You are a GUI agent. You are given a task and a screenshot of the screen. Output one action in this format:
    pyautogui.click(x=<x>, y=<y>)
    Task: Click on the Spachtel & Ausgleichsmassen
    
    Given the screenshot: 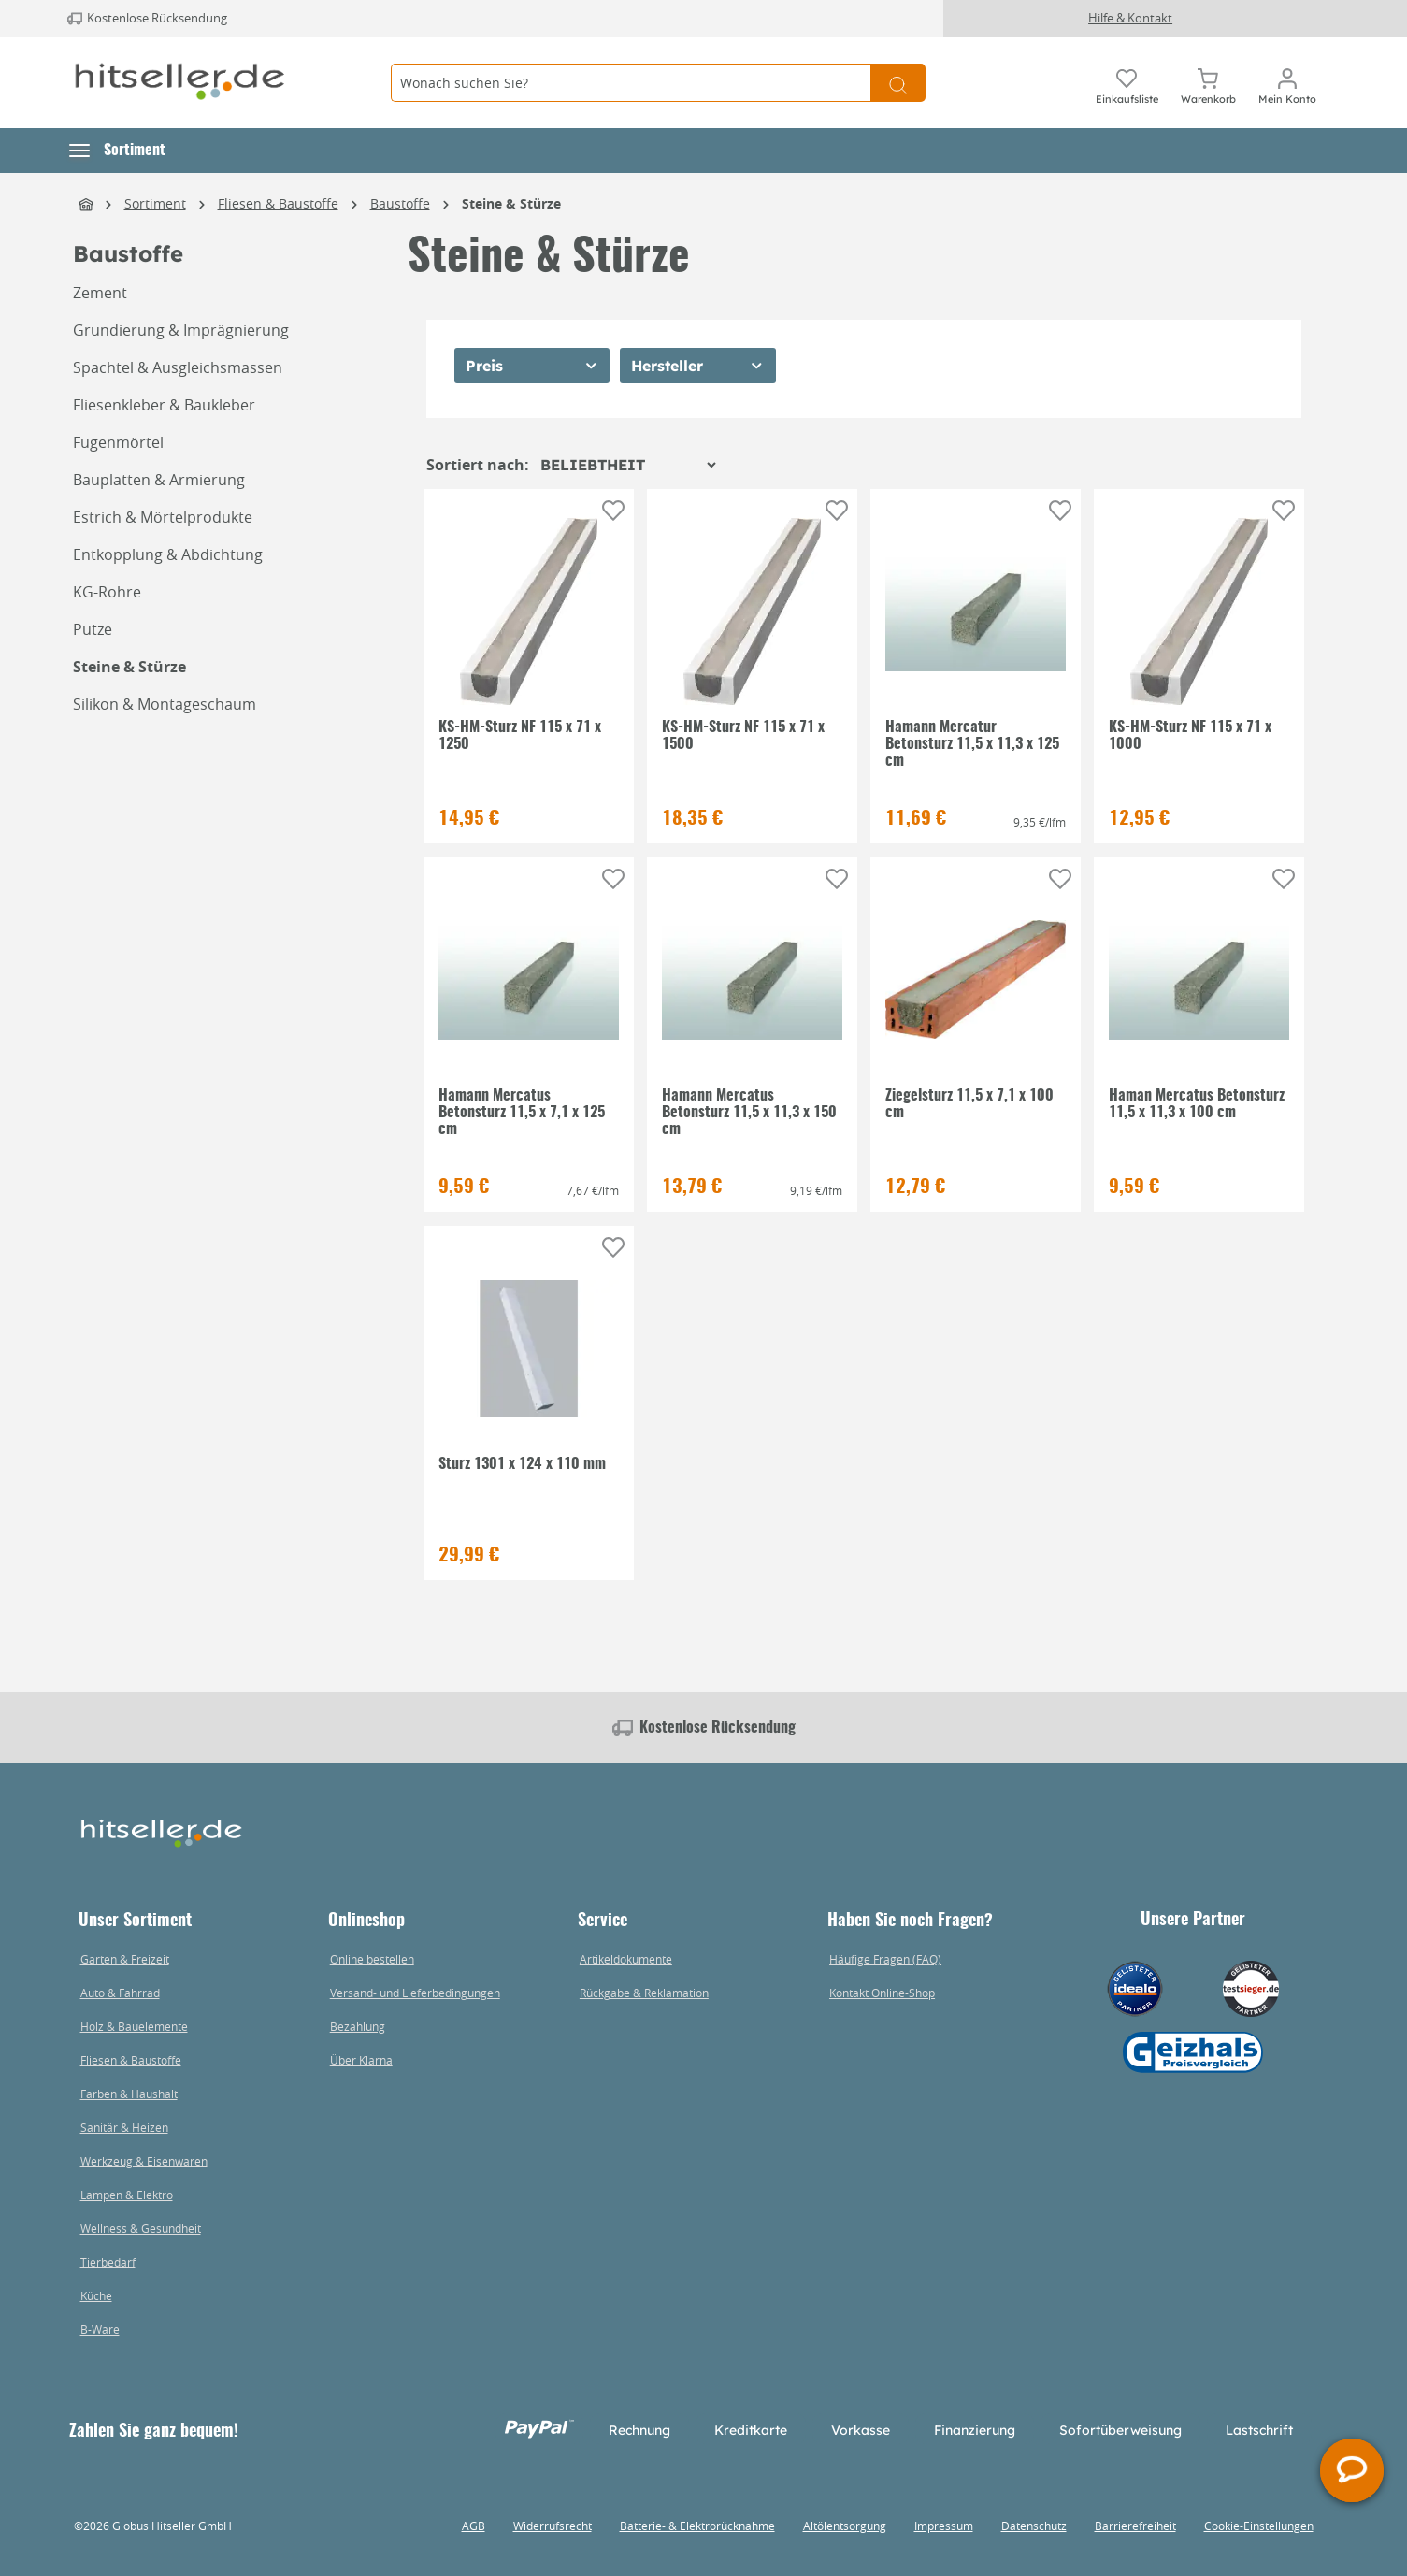 What is the action you would take?
    pyautogui.click(x=177, y=367)
    